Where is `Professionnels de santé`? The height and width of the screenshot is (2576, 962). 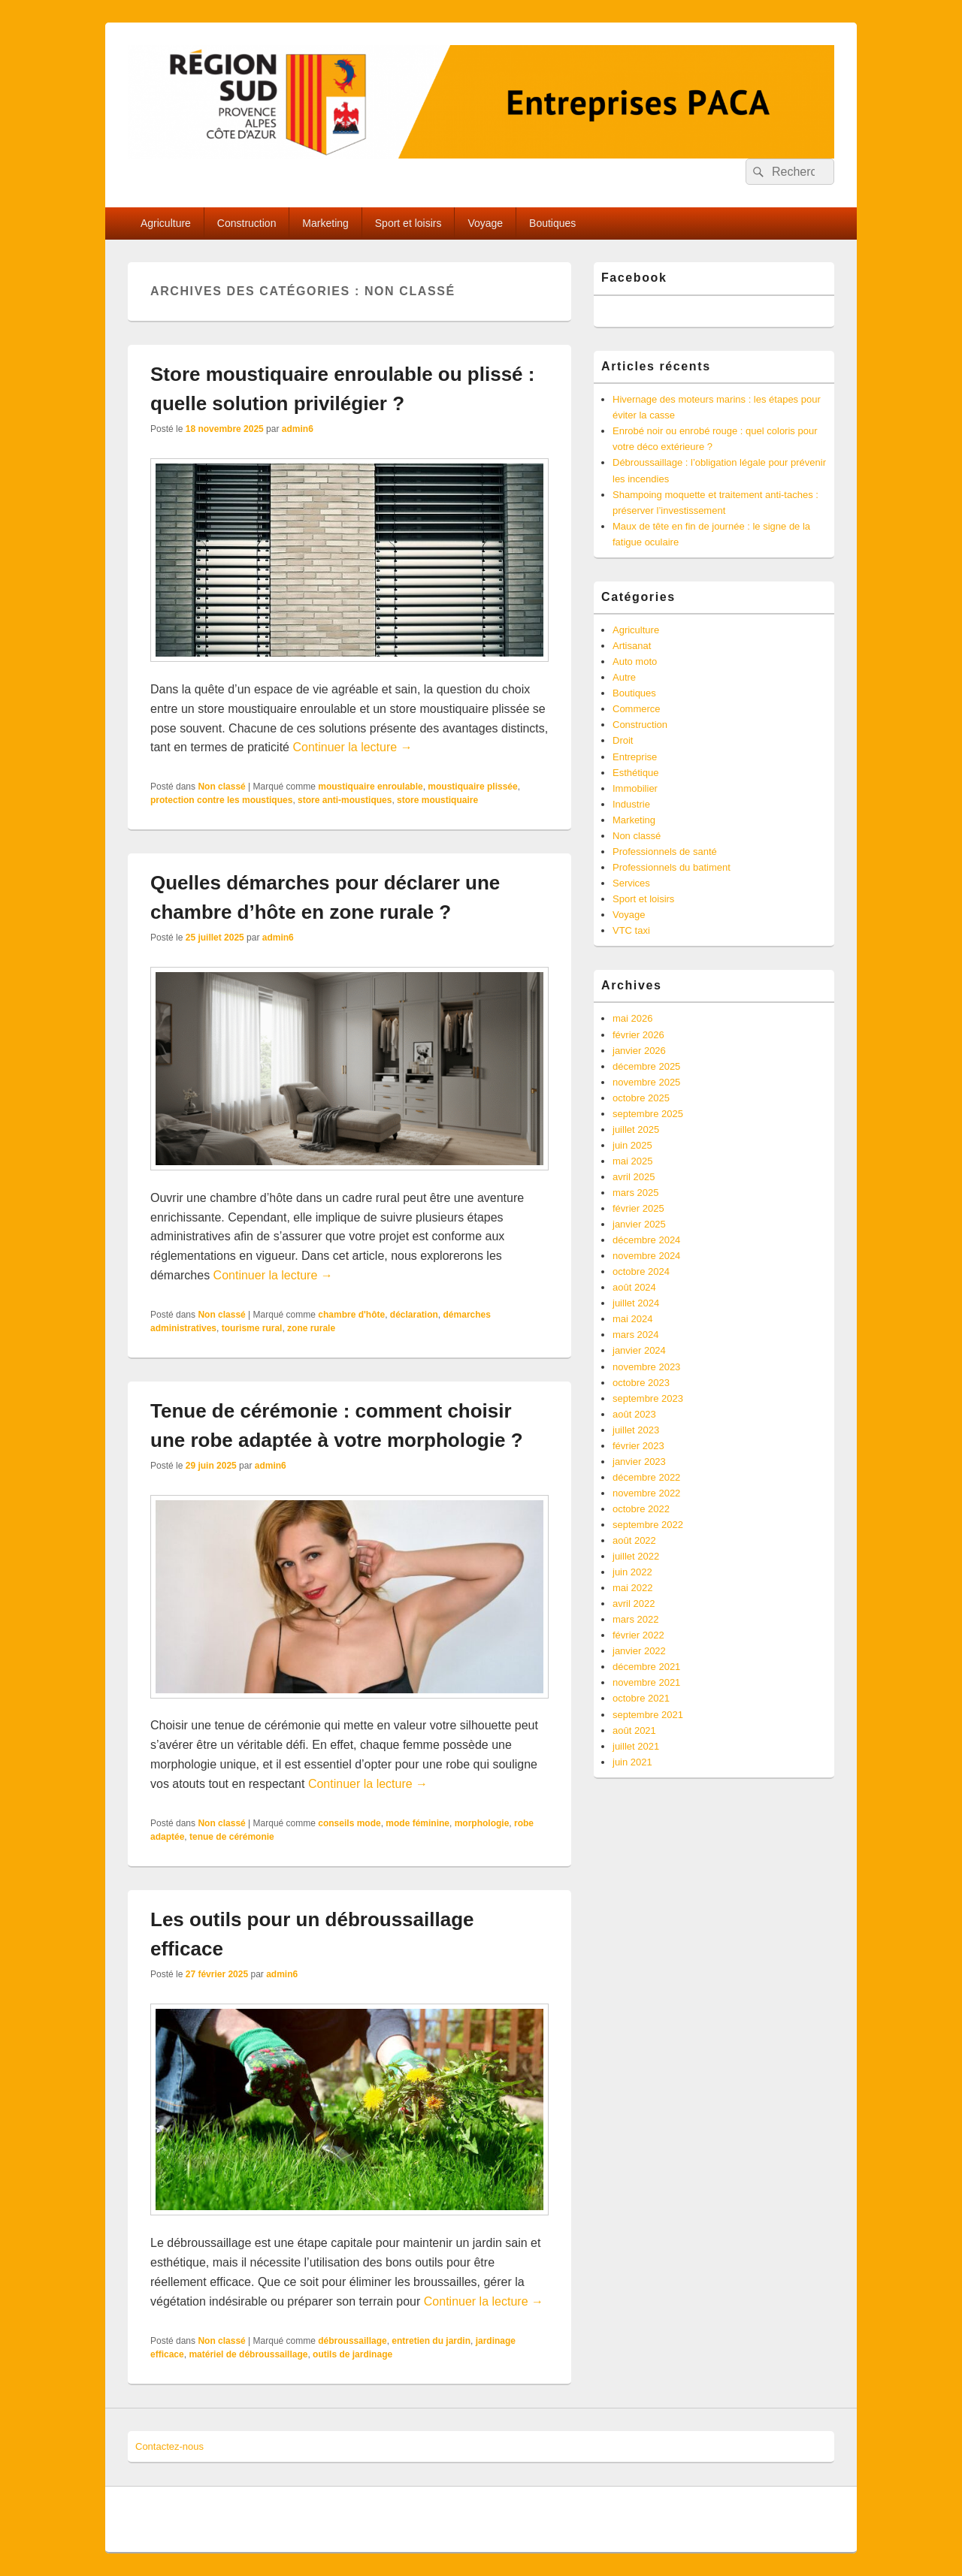
Professionnels de santé is located at coordinates (665, 851).